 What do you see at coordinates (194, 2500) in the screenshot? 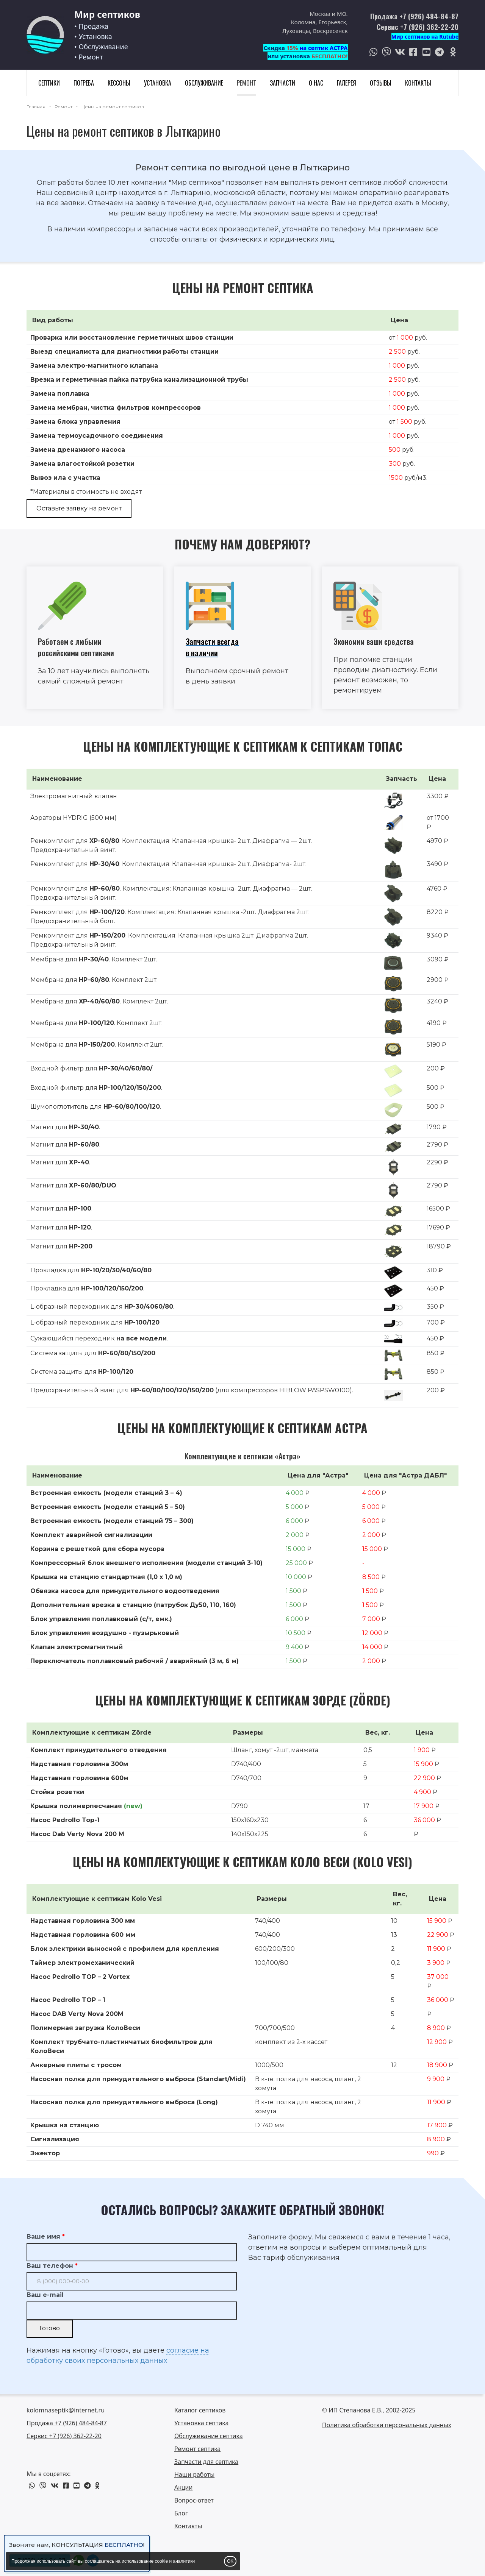
I see `Вопрос-ответ` at bounding box center [194, 2500].